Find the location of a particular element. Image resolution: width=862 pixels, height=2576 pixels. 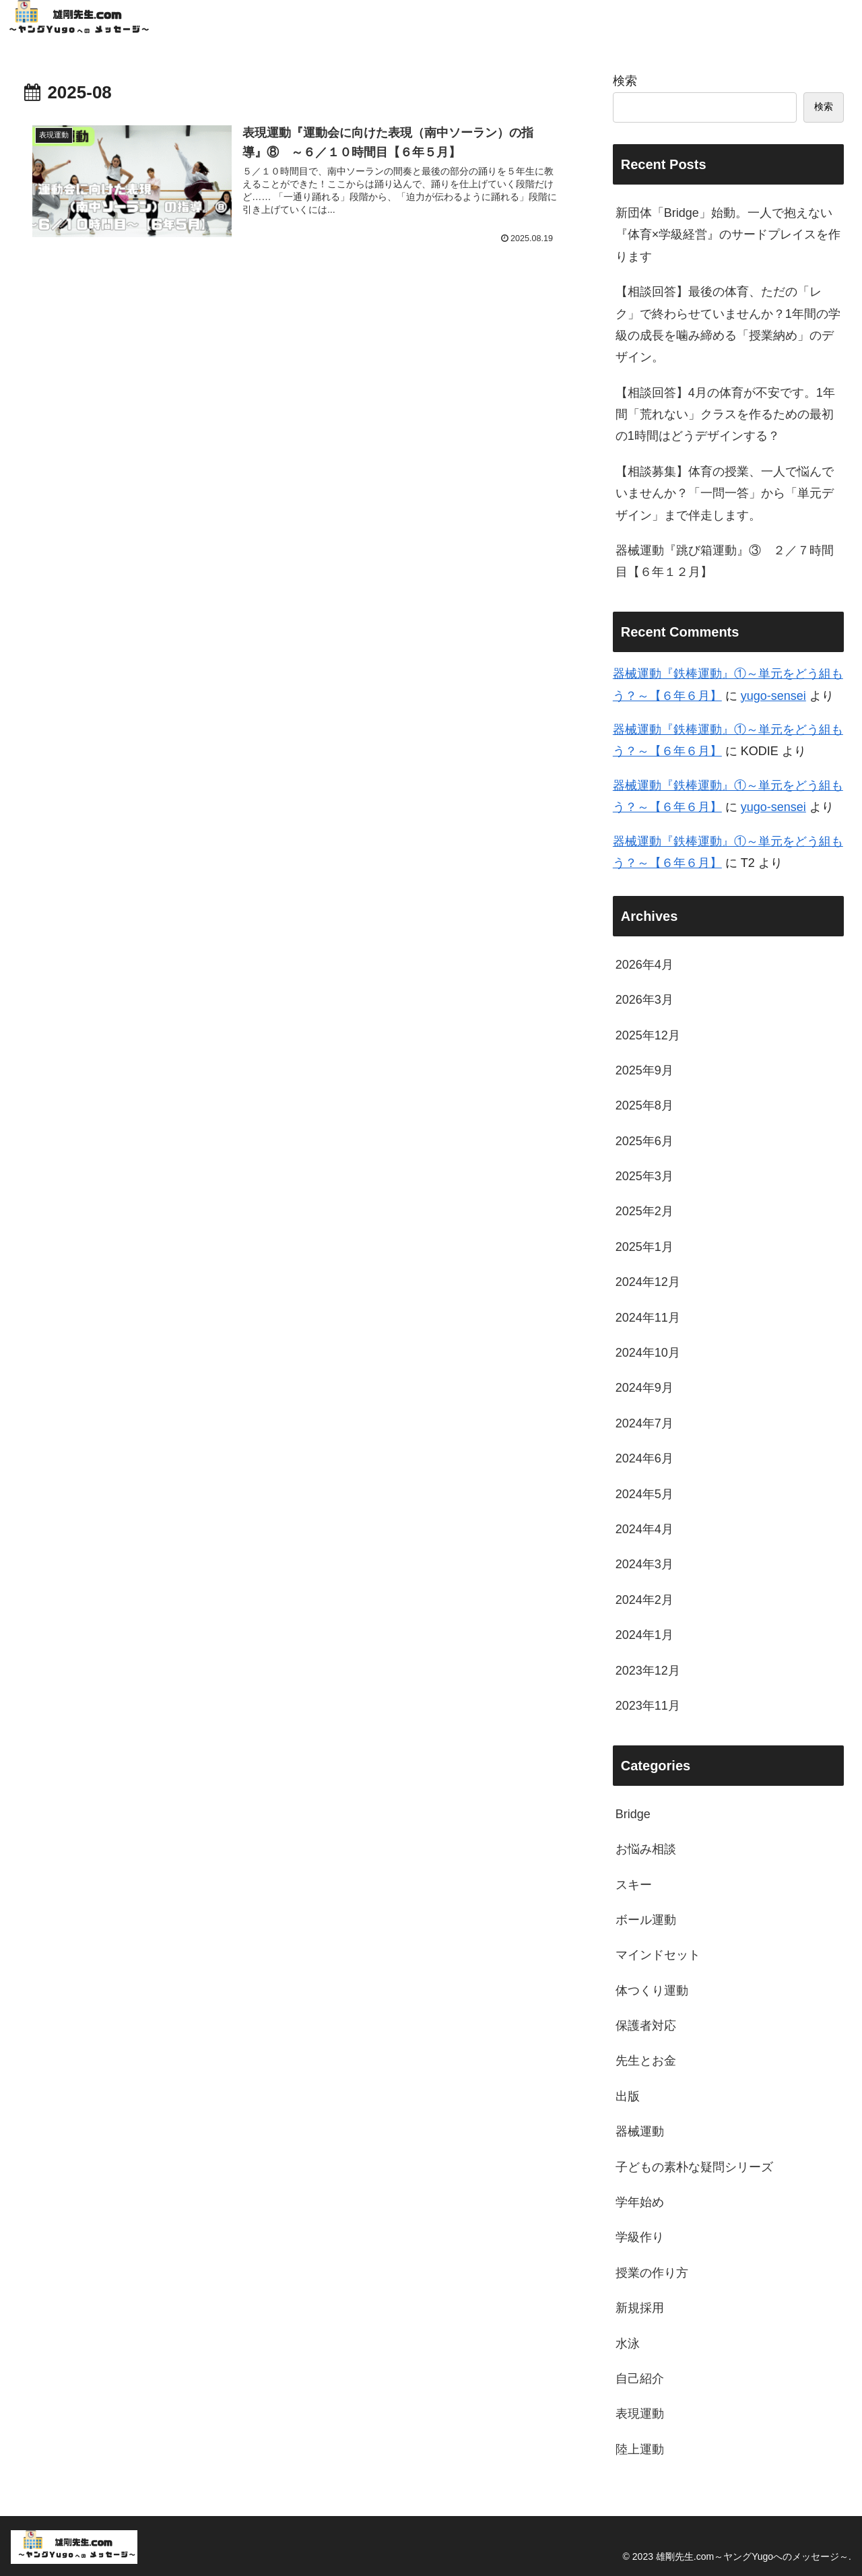

【相談回答】最後の体育、ただの「レク」で終わらせていませんか？1年間の学級の成長を噛み締める「授業納め」のデザイン。 is located at coordinates (728, 324).